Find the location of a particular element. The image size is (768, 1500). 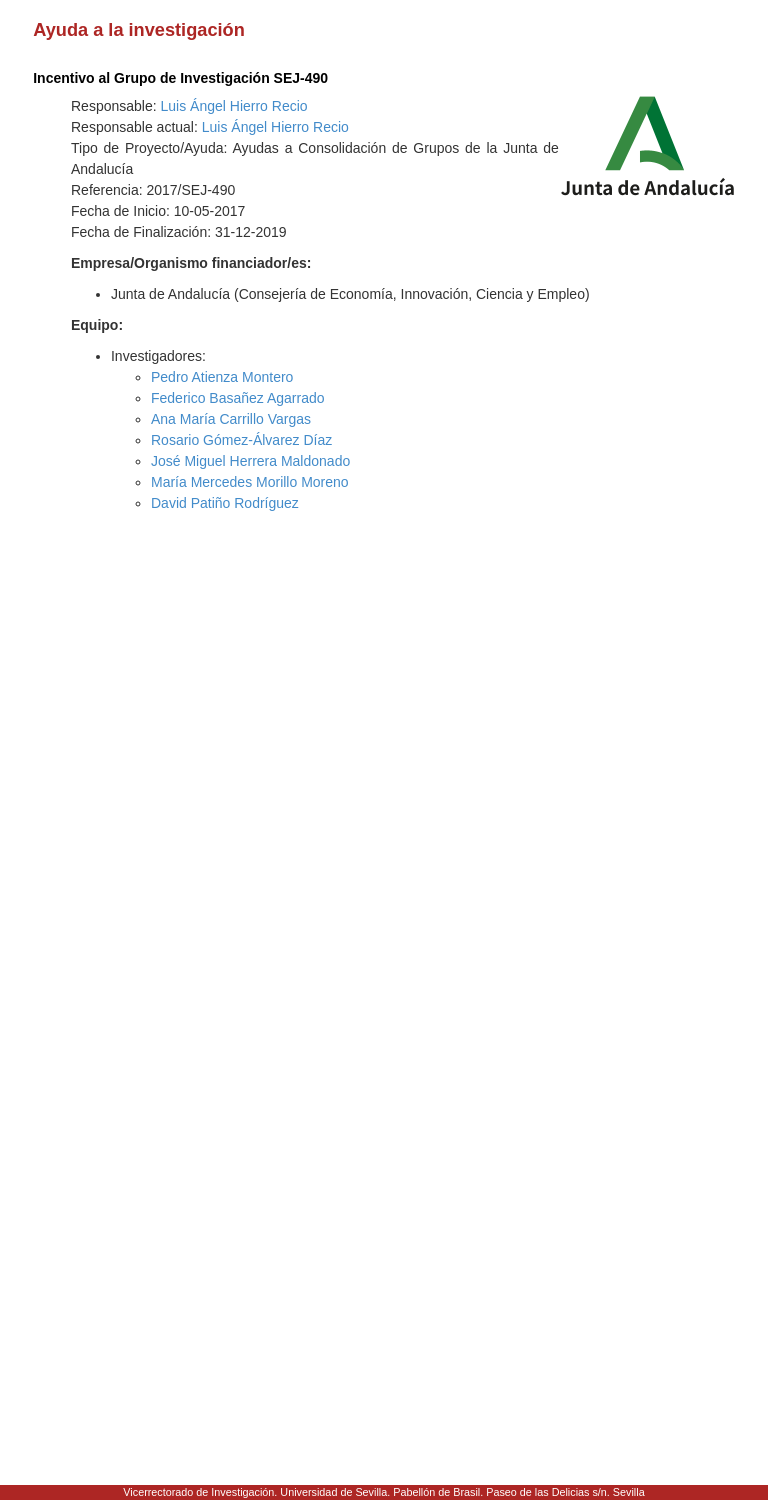

Federico Basañez Agarrado is located at coordinates (238, 398).